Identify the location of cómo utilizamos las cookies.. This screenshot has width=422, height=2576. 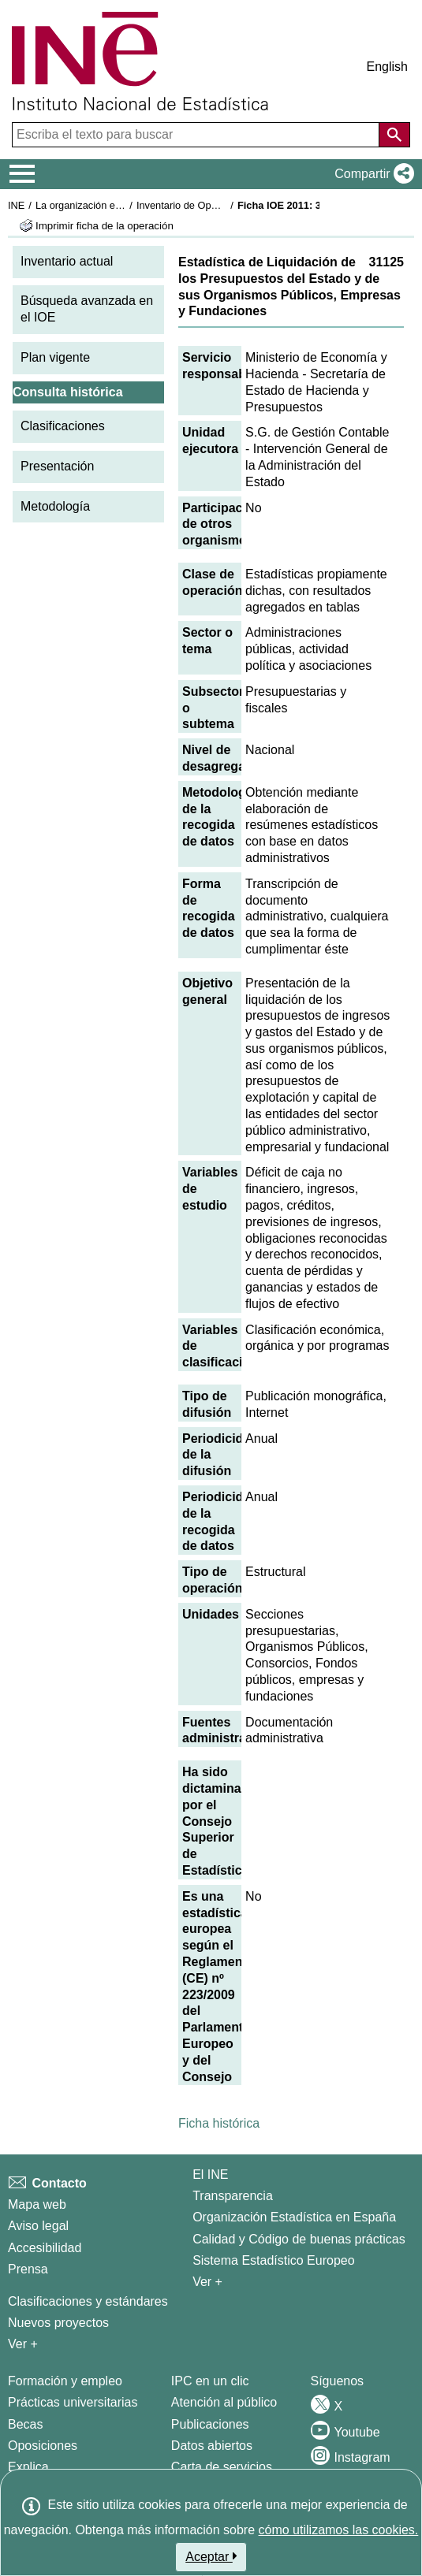
(339, 2530).